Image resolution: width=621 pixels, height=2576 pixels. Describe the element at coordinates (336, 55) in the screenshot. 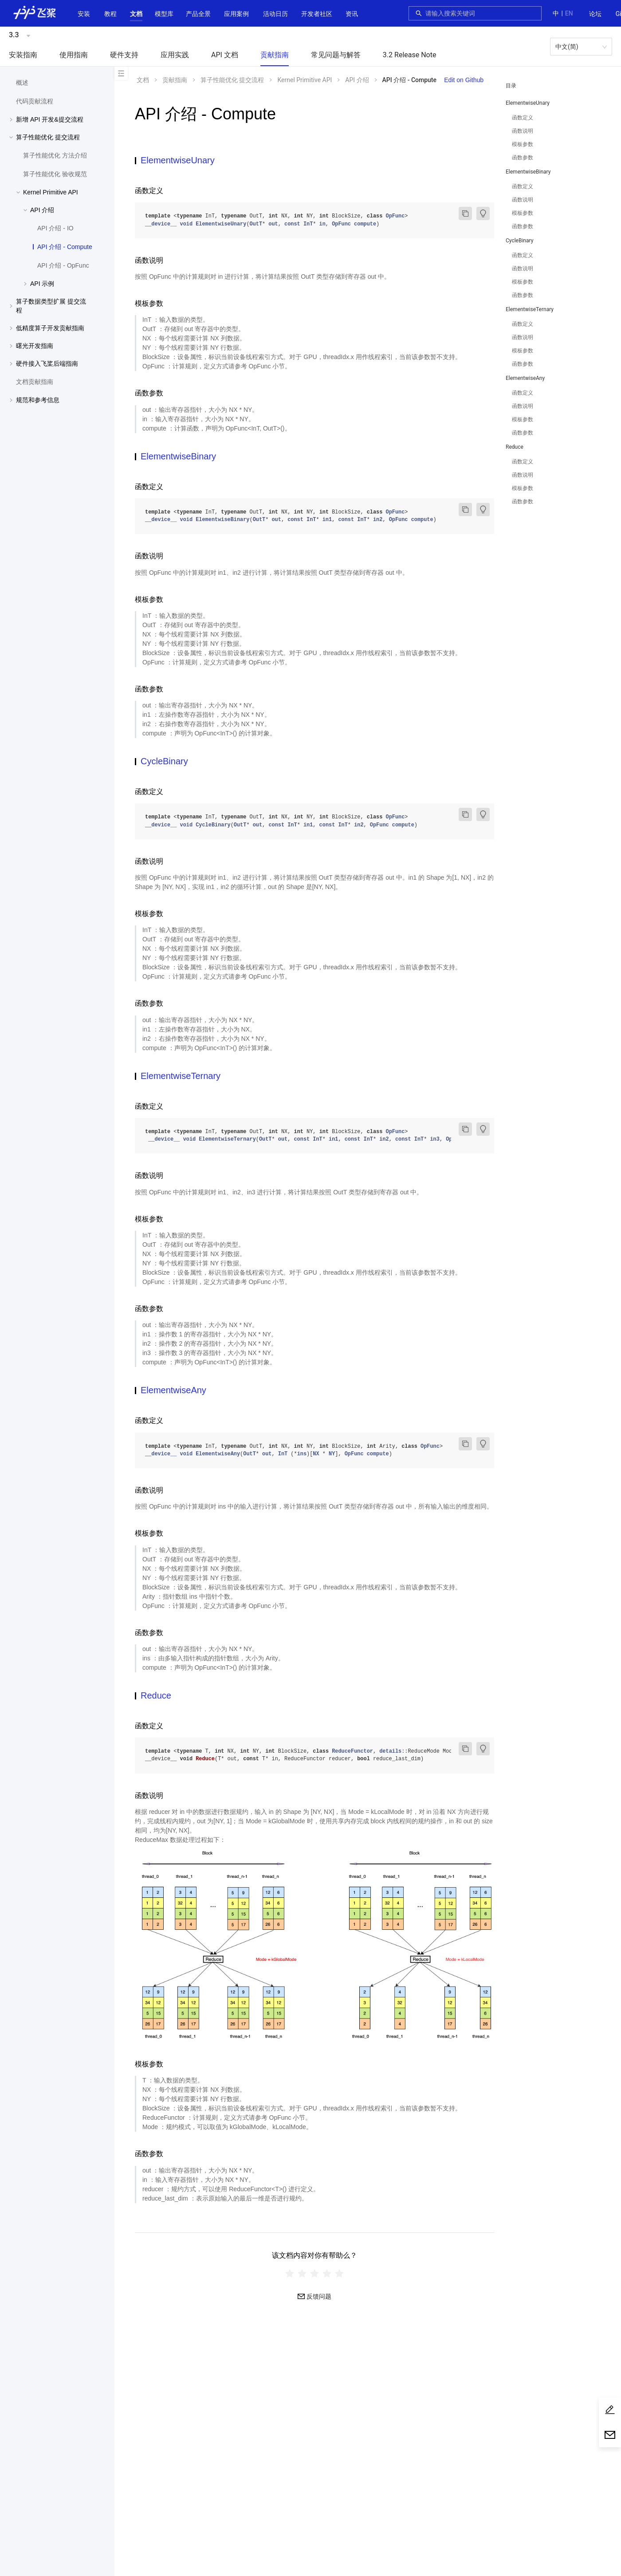

I see `常见问题与解答` at that location.